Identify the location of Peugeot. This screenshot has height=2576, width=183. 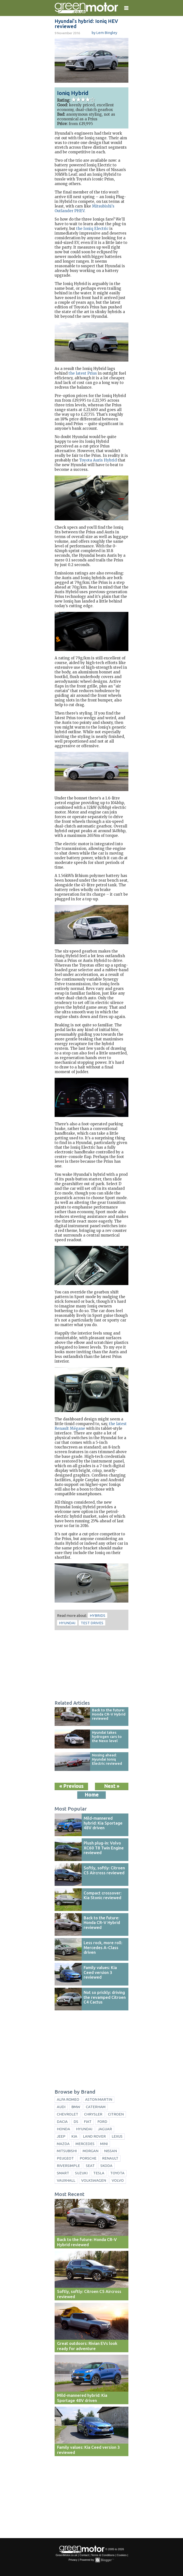
(65, 2158).